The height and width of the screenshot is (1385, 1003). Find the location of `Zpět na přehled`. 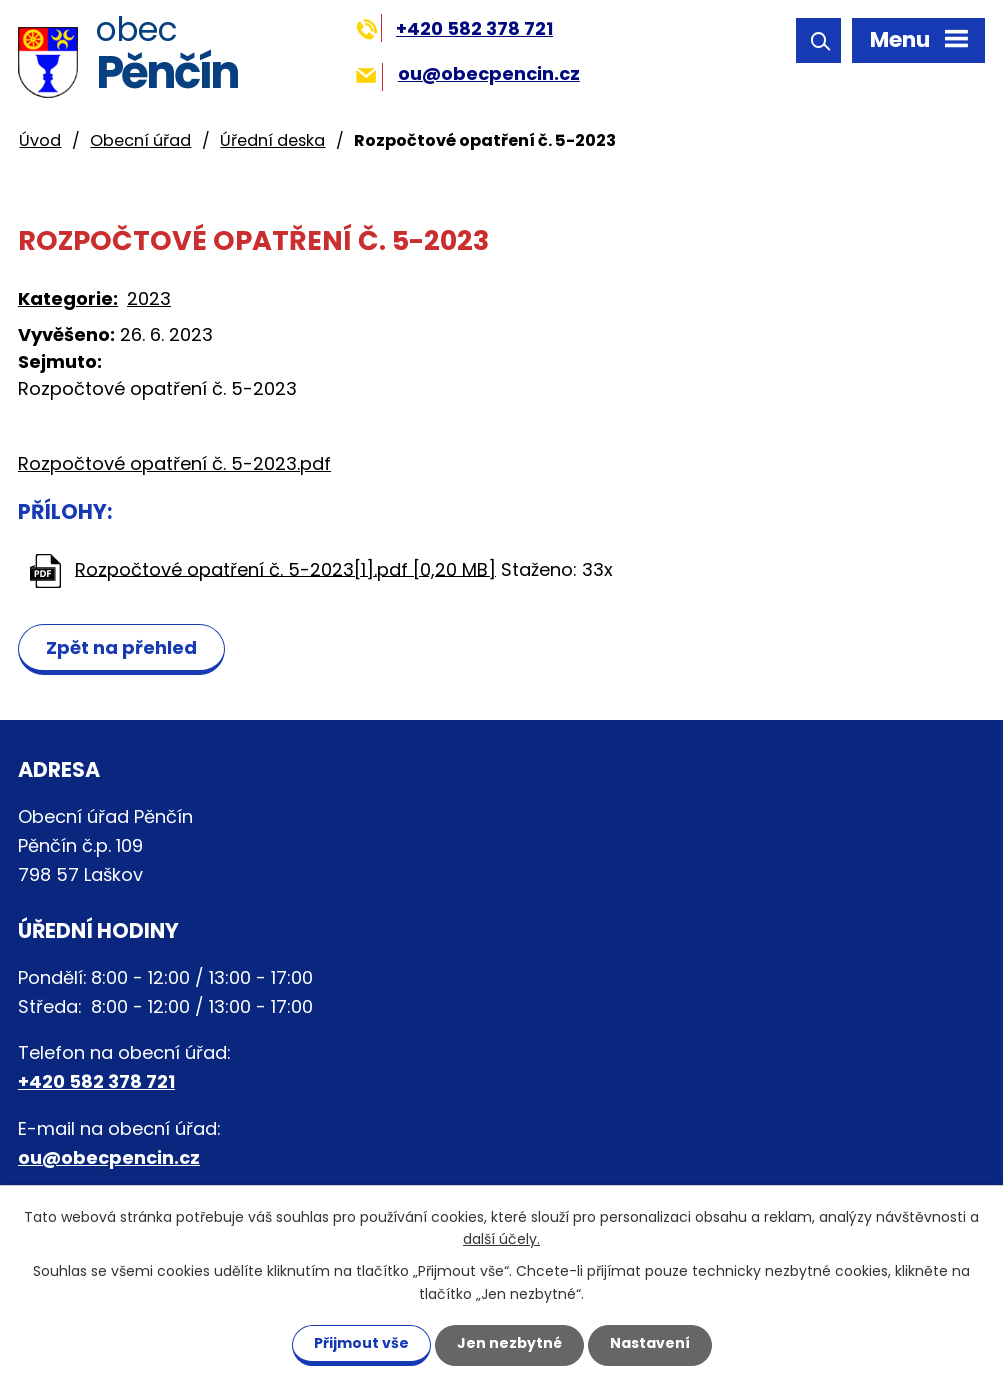

Zpět na přehled is located at coordinates (121, 647).